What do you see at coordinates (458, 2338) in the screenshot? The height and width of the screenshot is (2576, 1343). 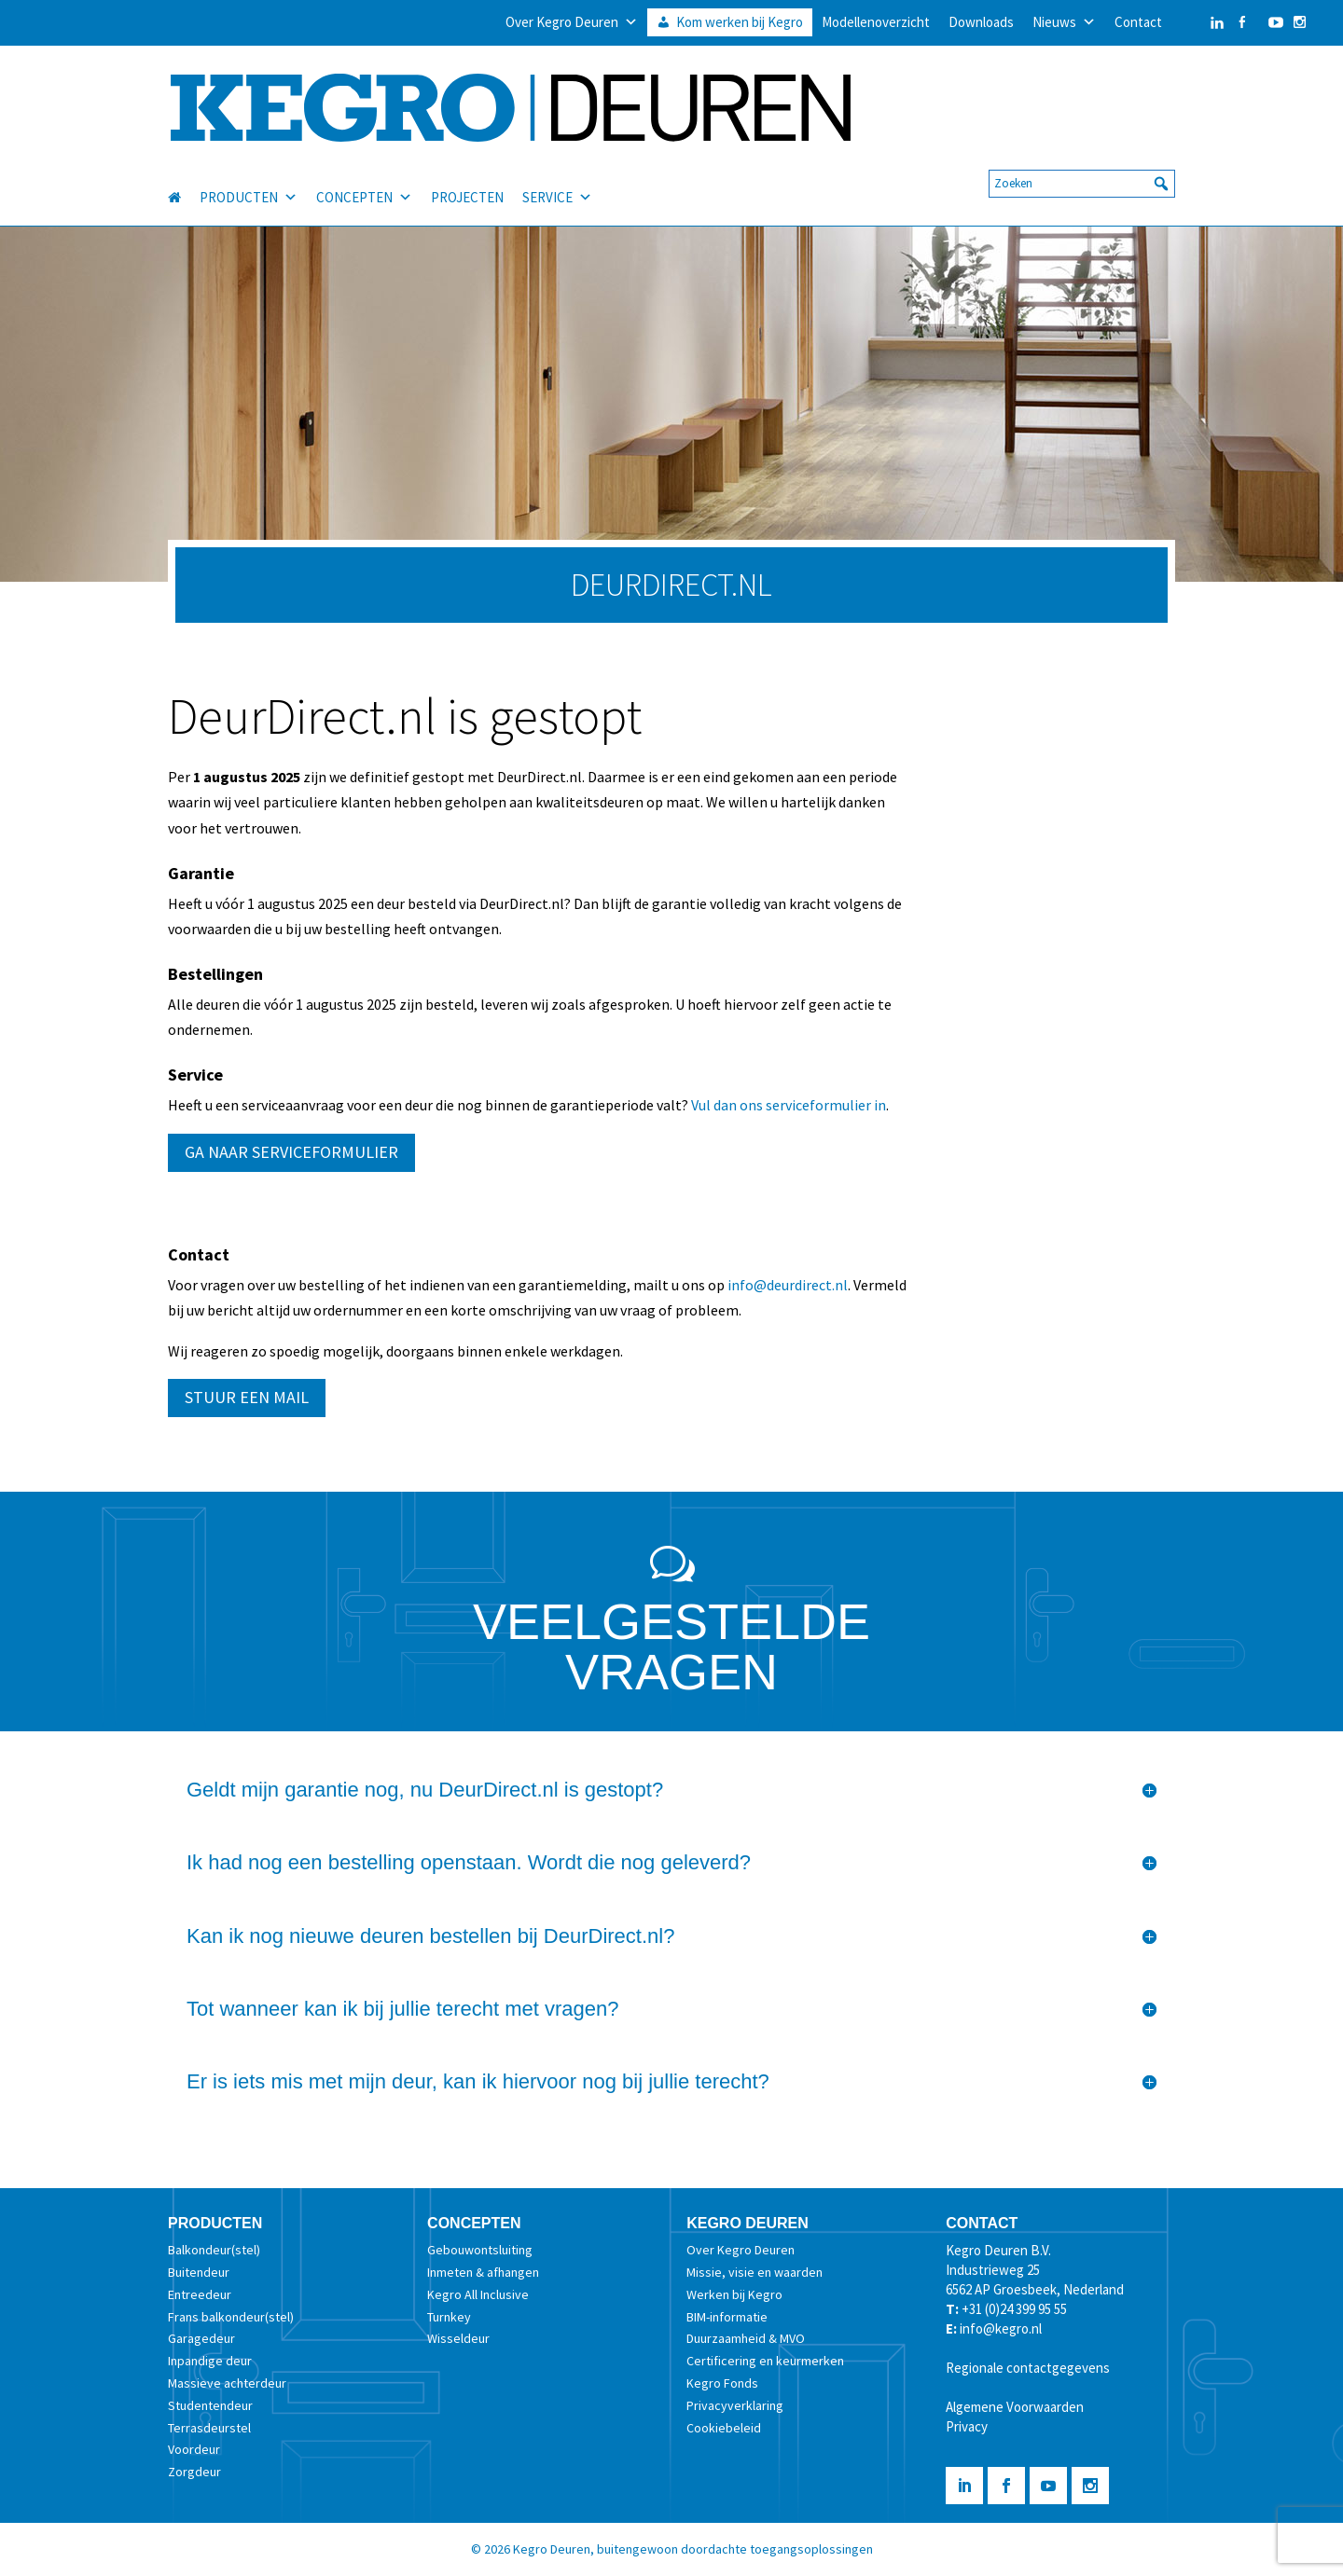 I see `Wisseldeur` at bounding box center [458, 2338].